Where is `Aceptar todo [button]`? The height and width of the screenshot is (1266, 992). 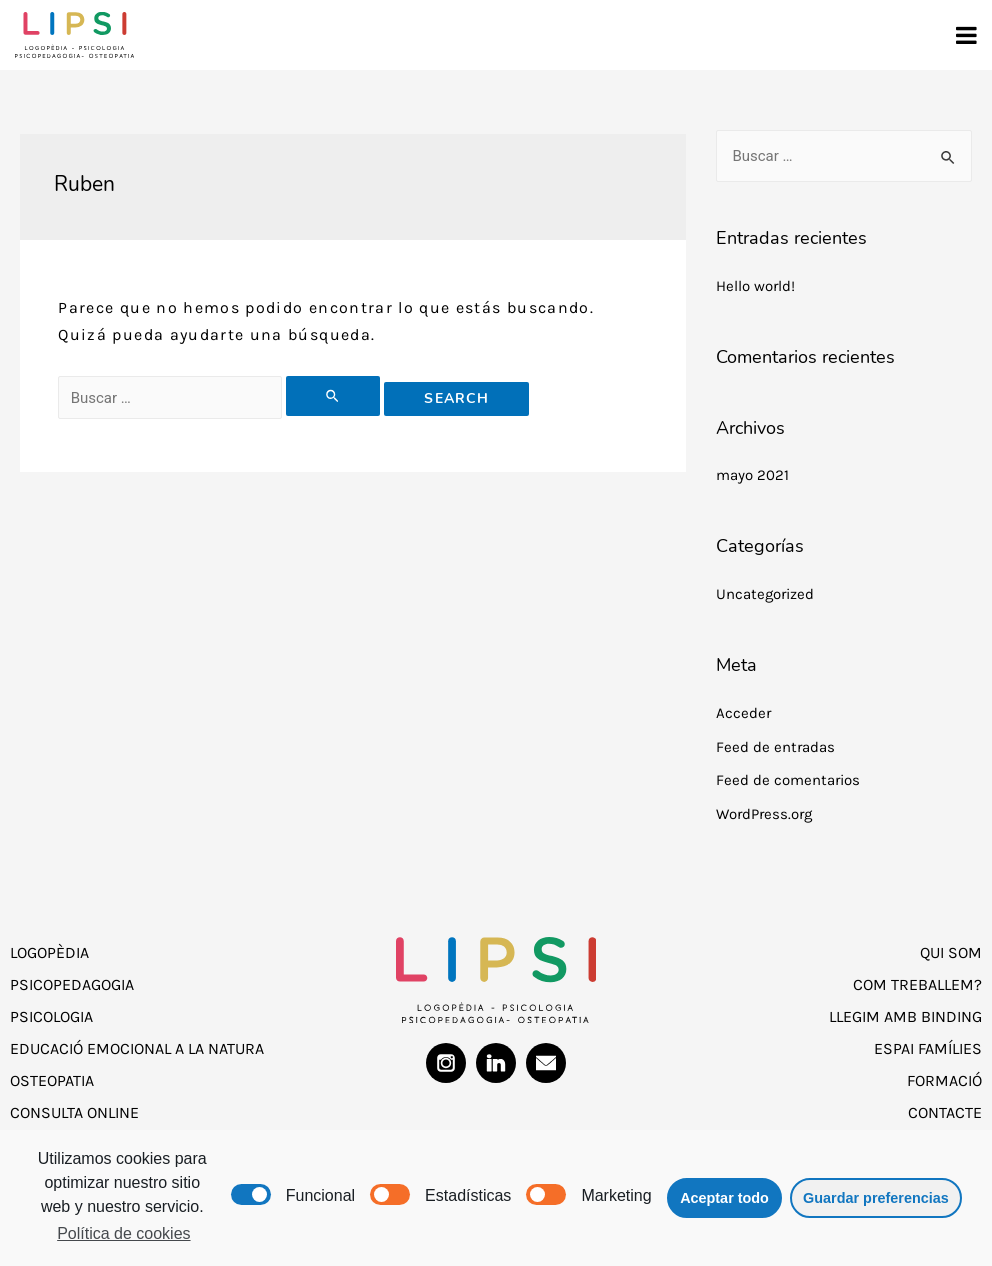 Aceptar todo [button] is located at coordinates (724, 1198).